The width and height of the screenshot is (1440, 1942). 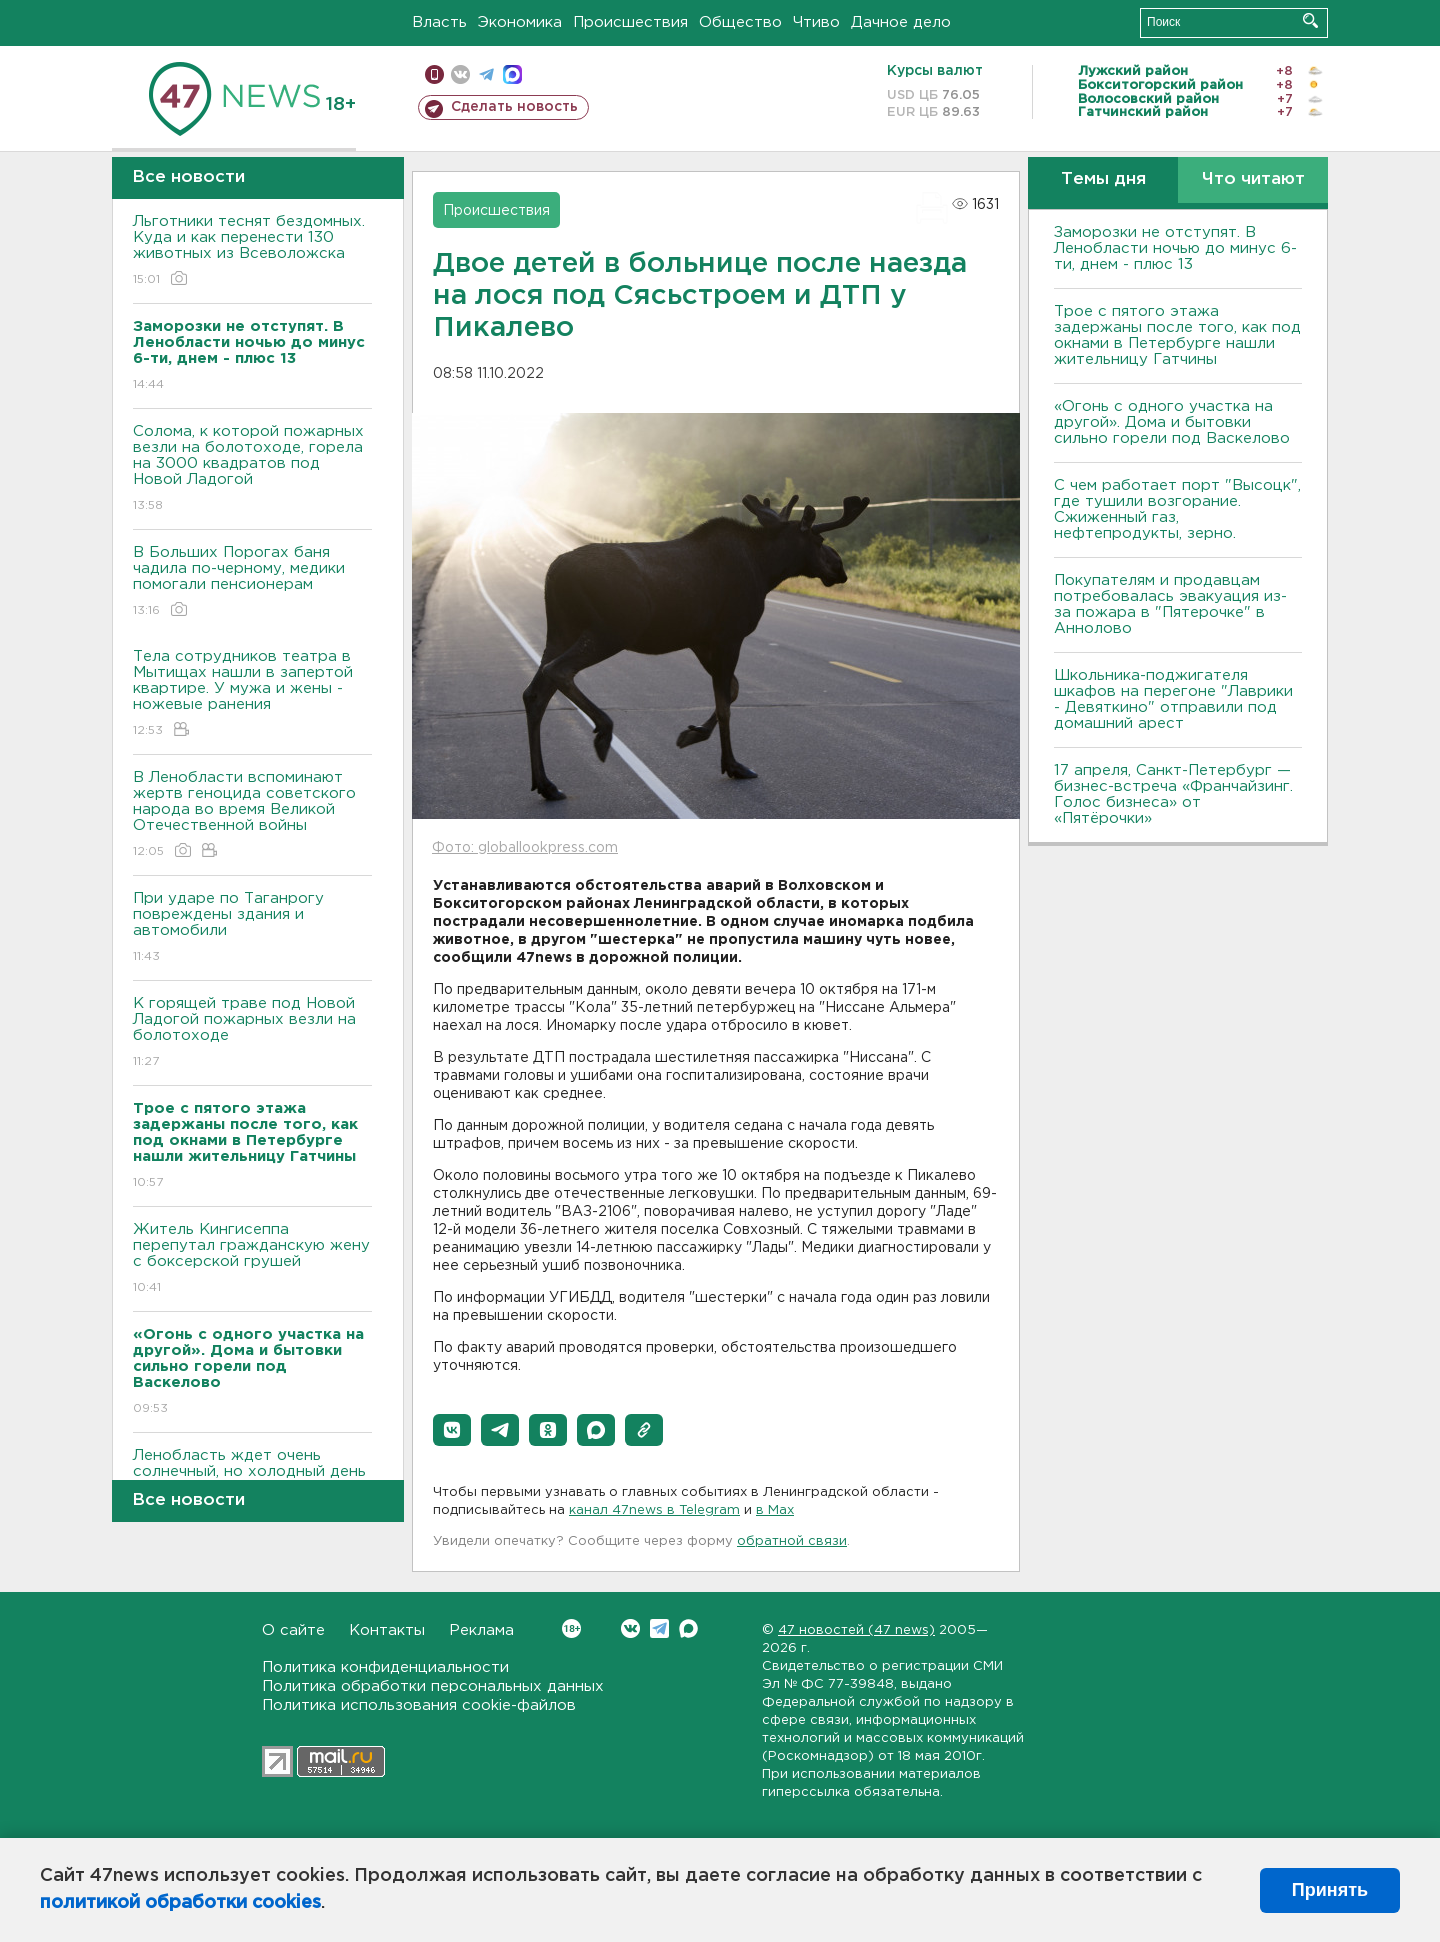 I want to click on Контакты, so click(x=387, y=1630).